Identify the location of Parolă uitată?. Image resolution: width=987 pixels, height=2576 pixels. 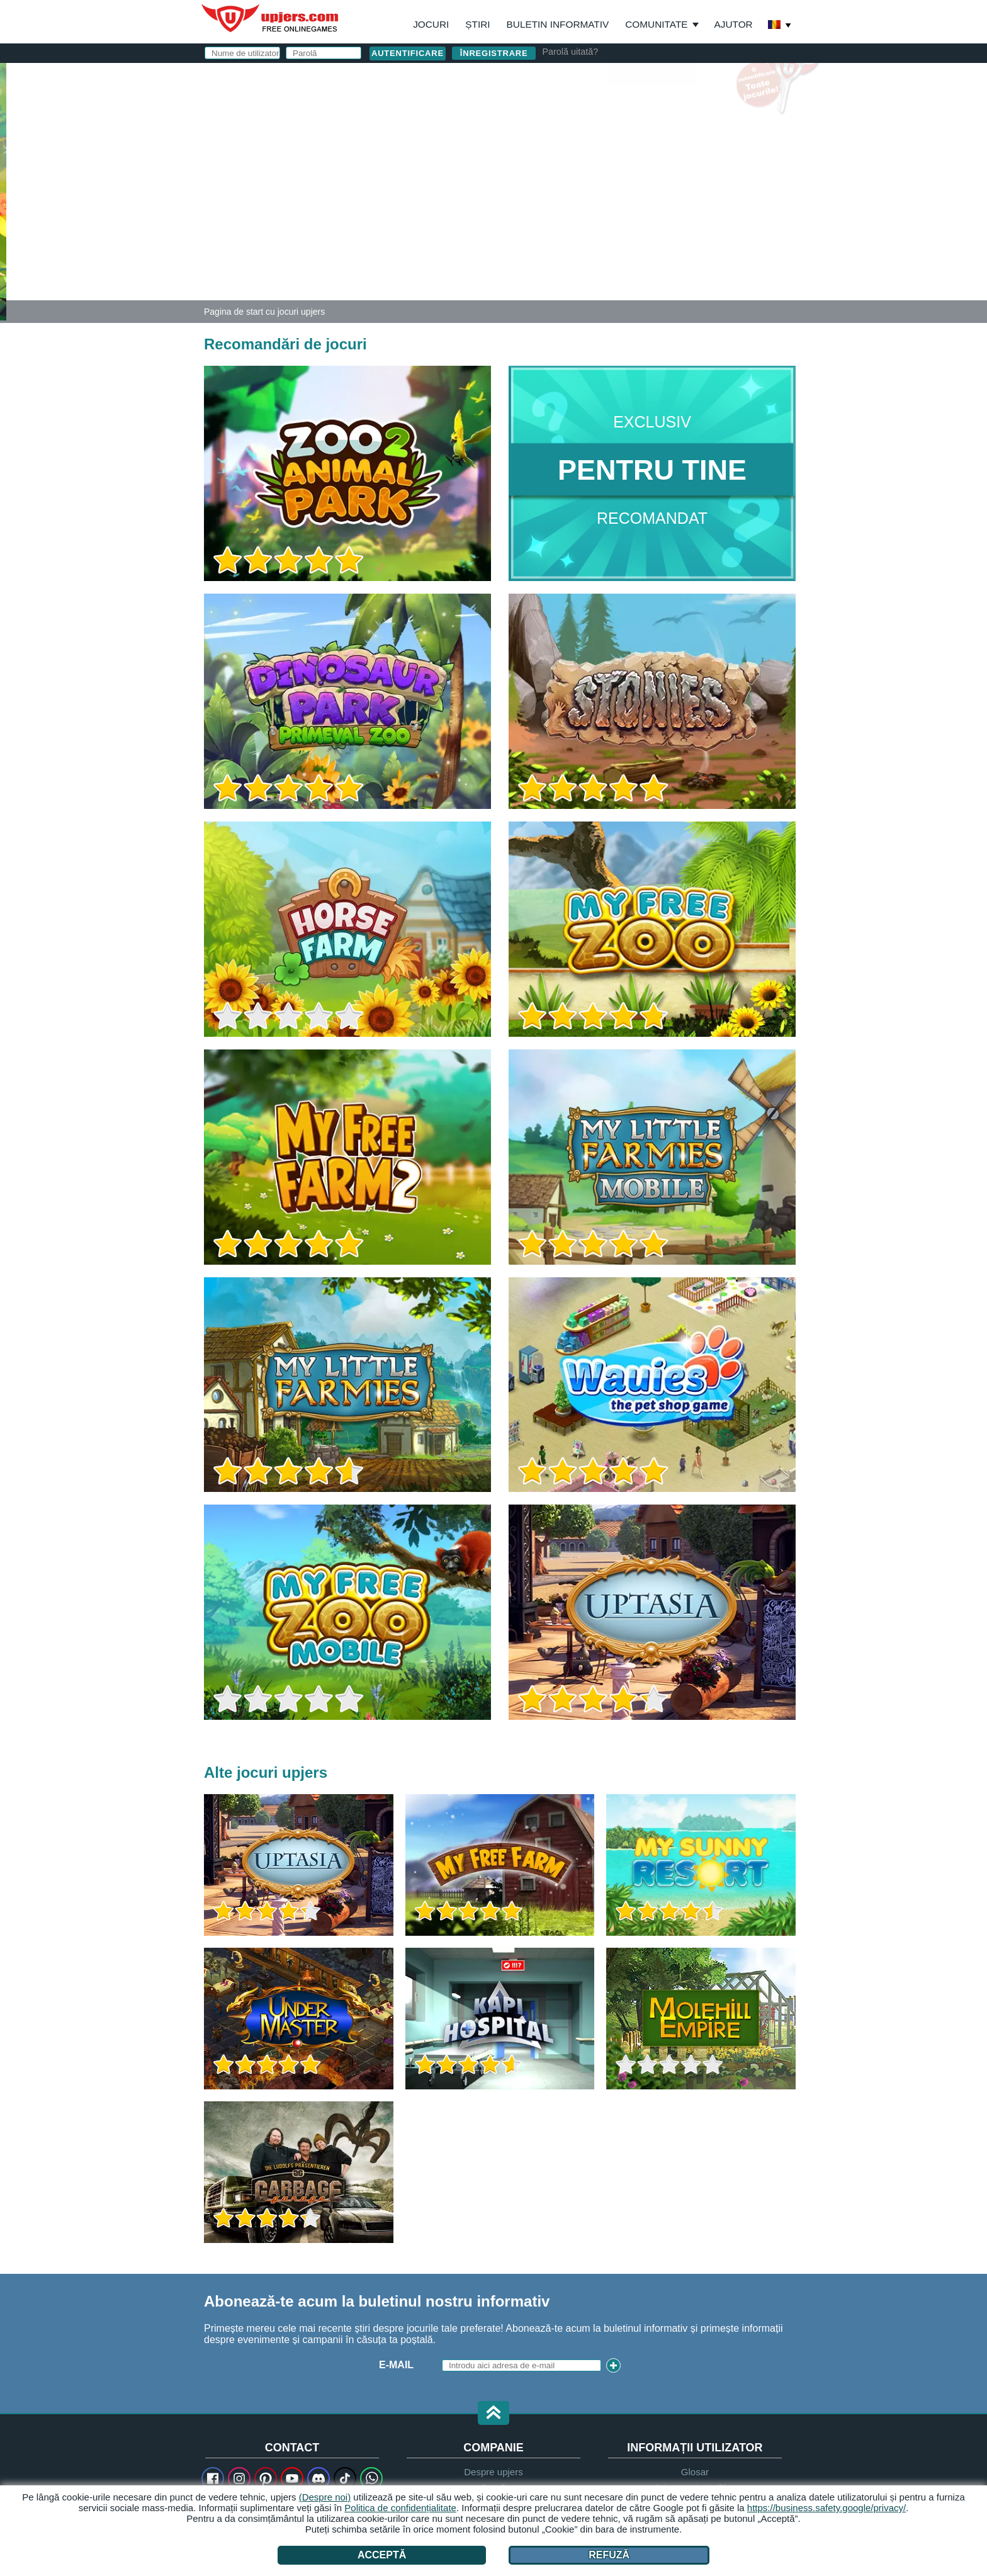
(570, 52).